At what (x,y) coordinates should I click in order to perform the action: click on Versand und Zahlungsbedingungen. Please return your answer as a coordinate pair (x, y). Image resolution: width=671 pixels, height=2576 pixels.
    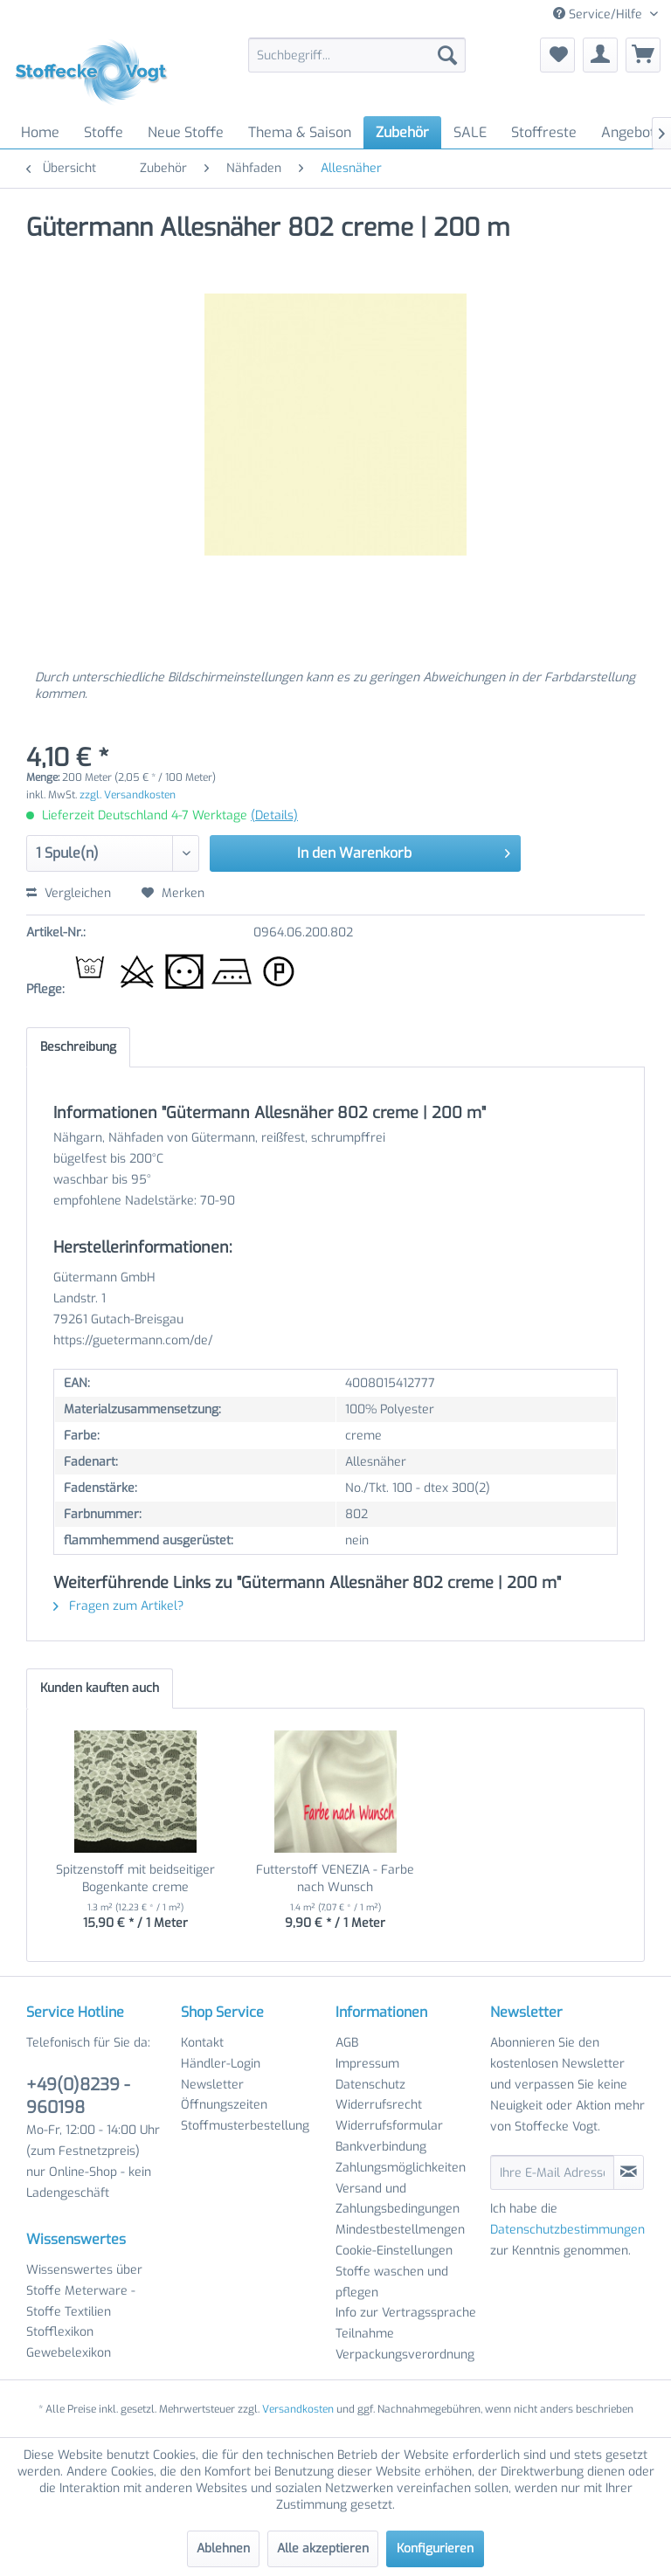
    Looking at the image, I should click on (398, 2199).